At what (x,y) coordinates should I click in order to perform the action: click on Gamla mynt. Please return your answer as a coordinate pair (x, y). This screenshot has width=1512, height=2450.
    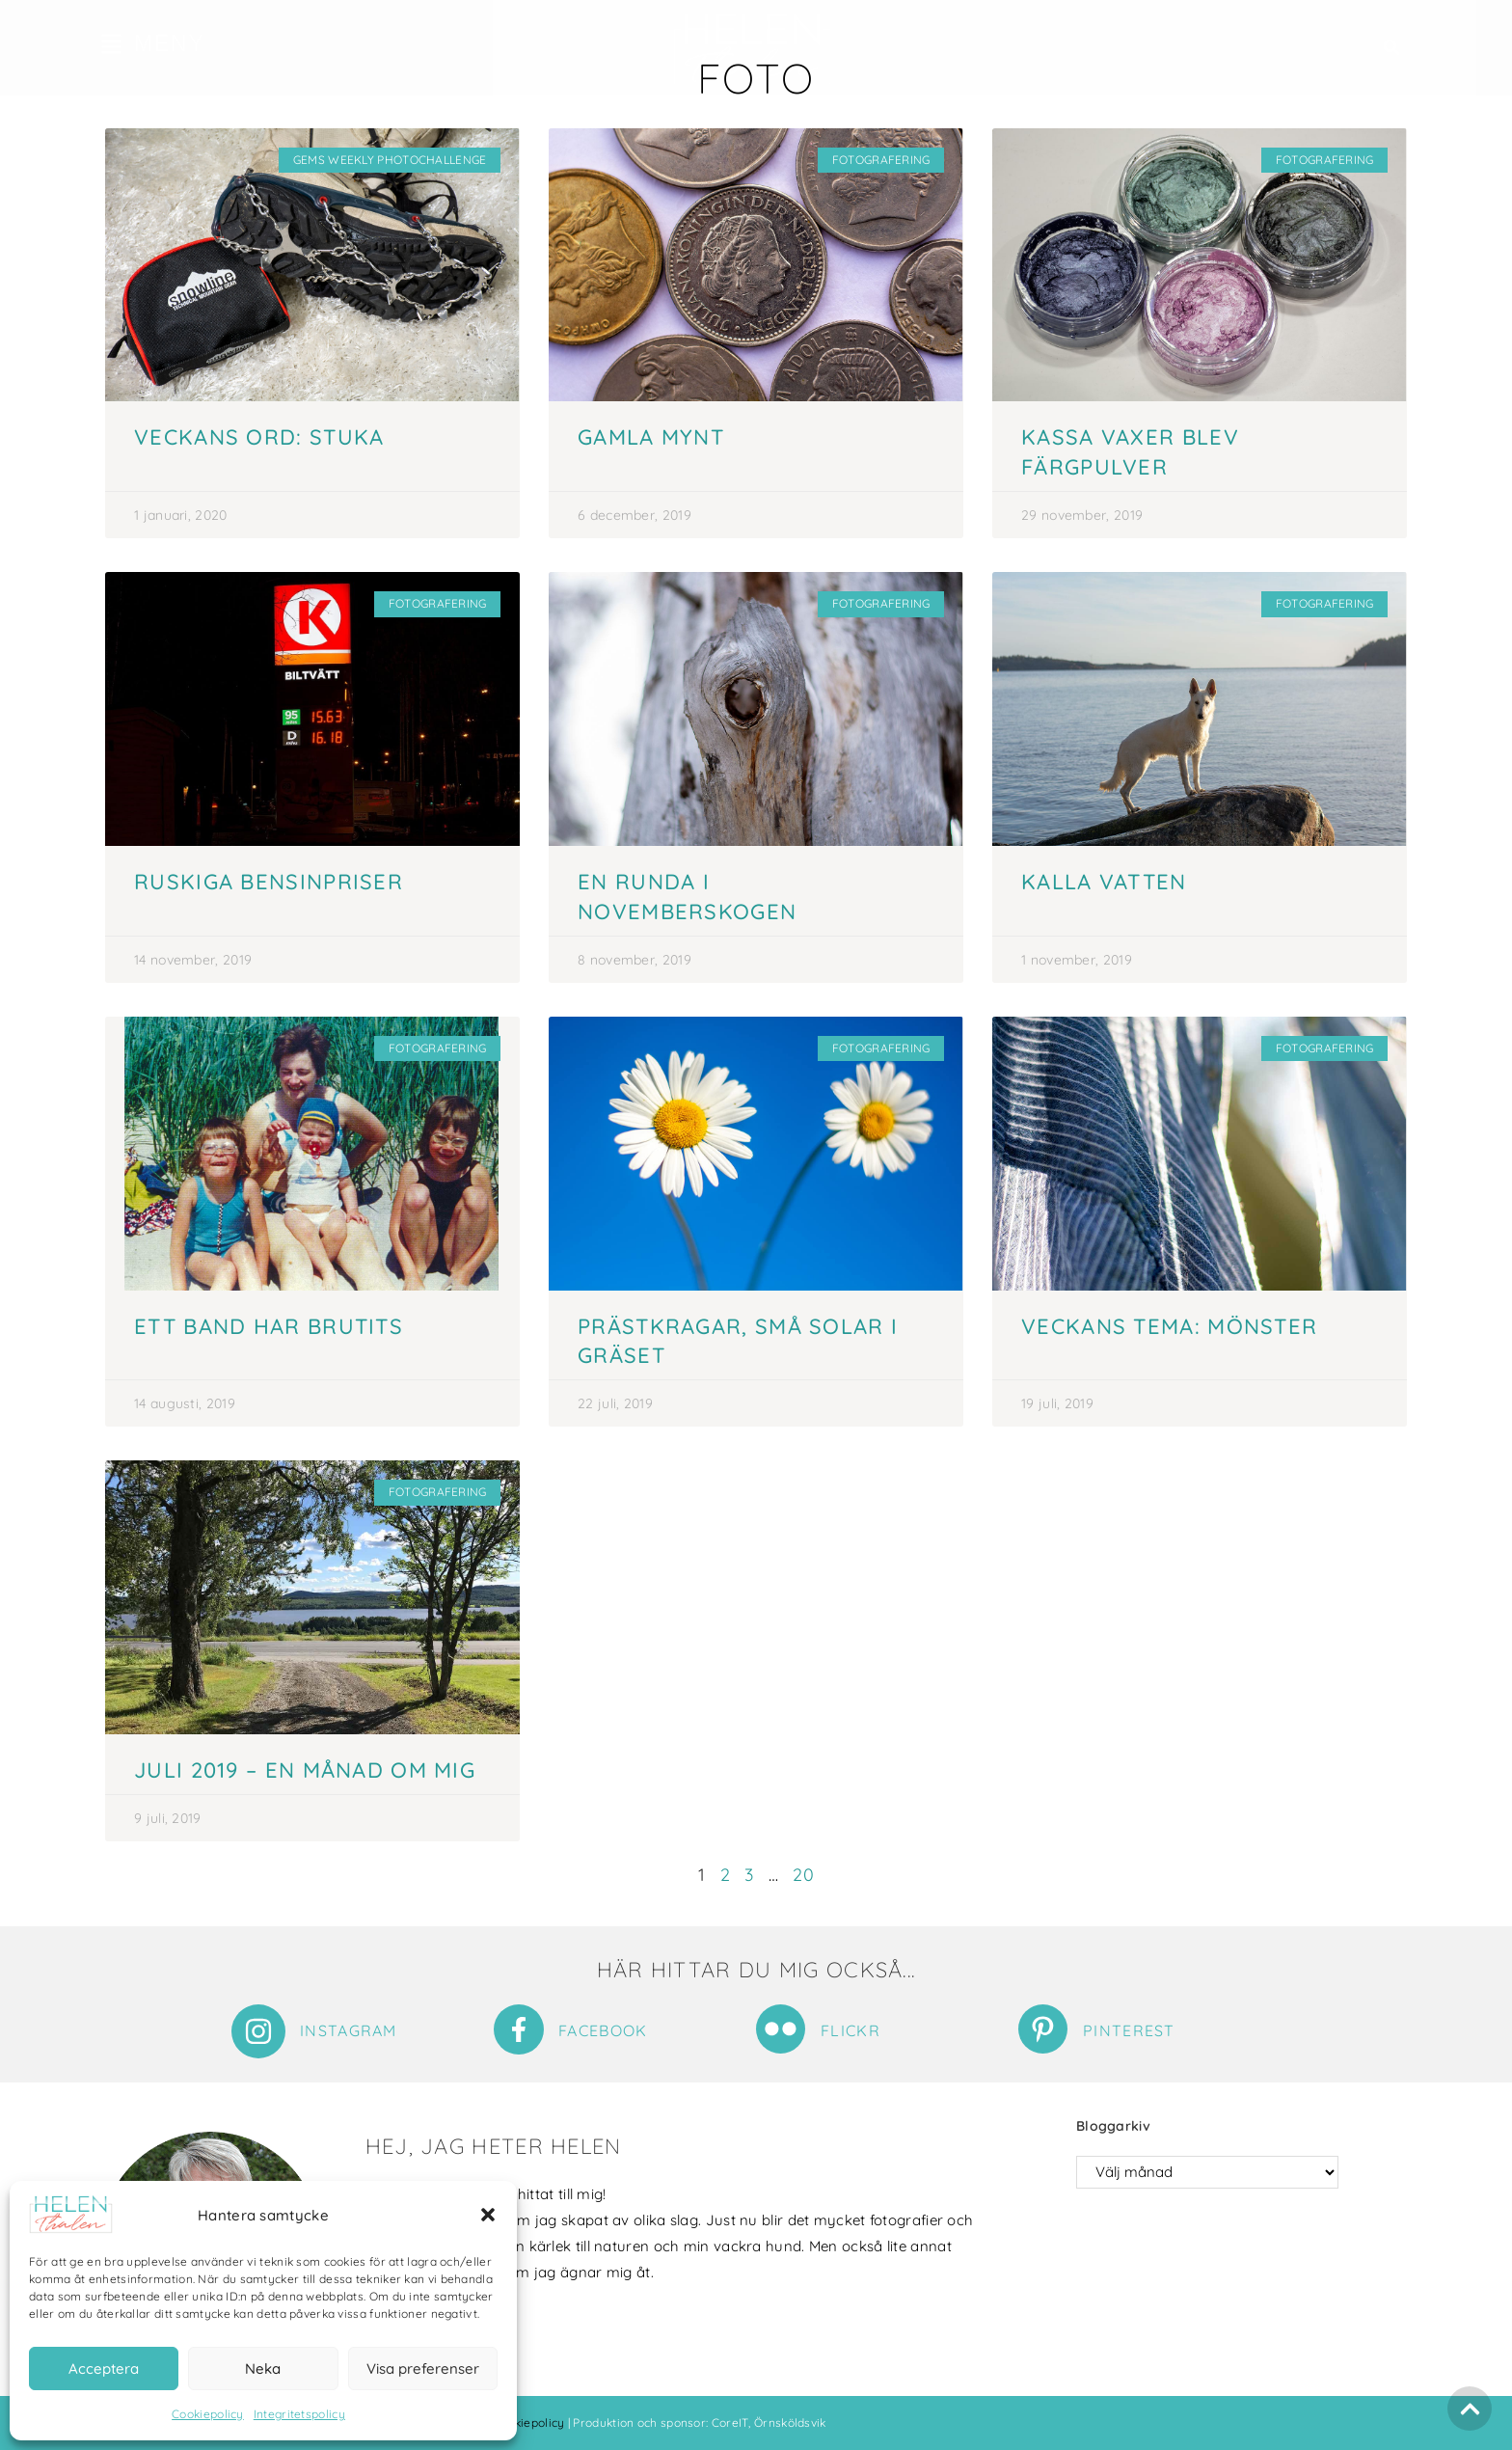
    Looking at the image, I should click on (651, 436).